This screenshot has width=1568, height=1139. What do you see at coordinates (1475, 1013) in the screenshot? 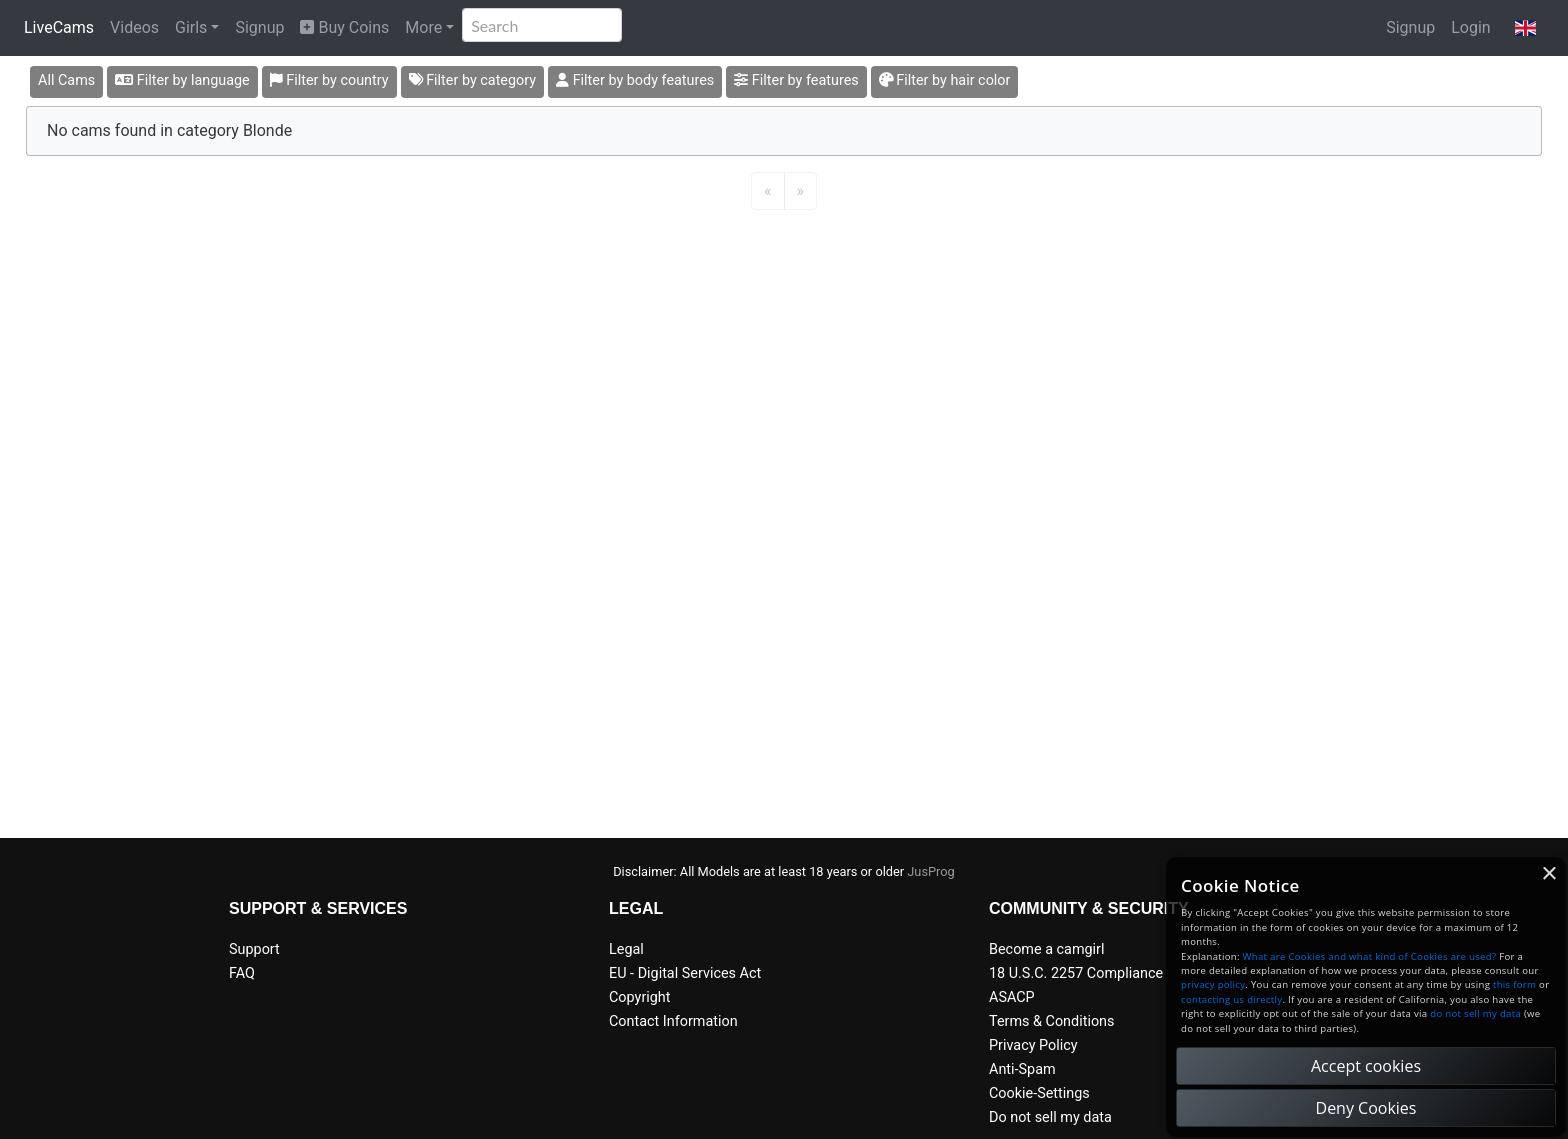
I see `do not sell my data` at bounding box center [1475, 1013].